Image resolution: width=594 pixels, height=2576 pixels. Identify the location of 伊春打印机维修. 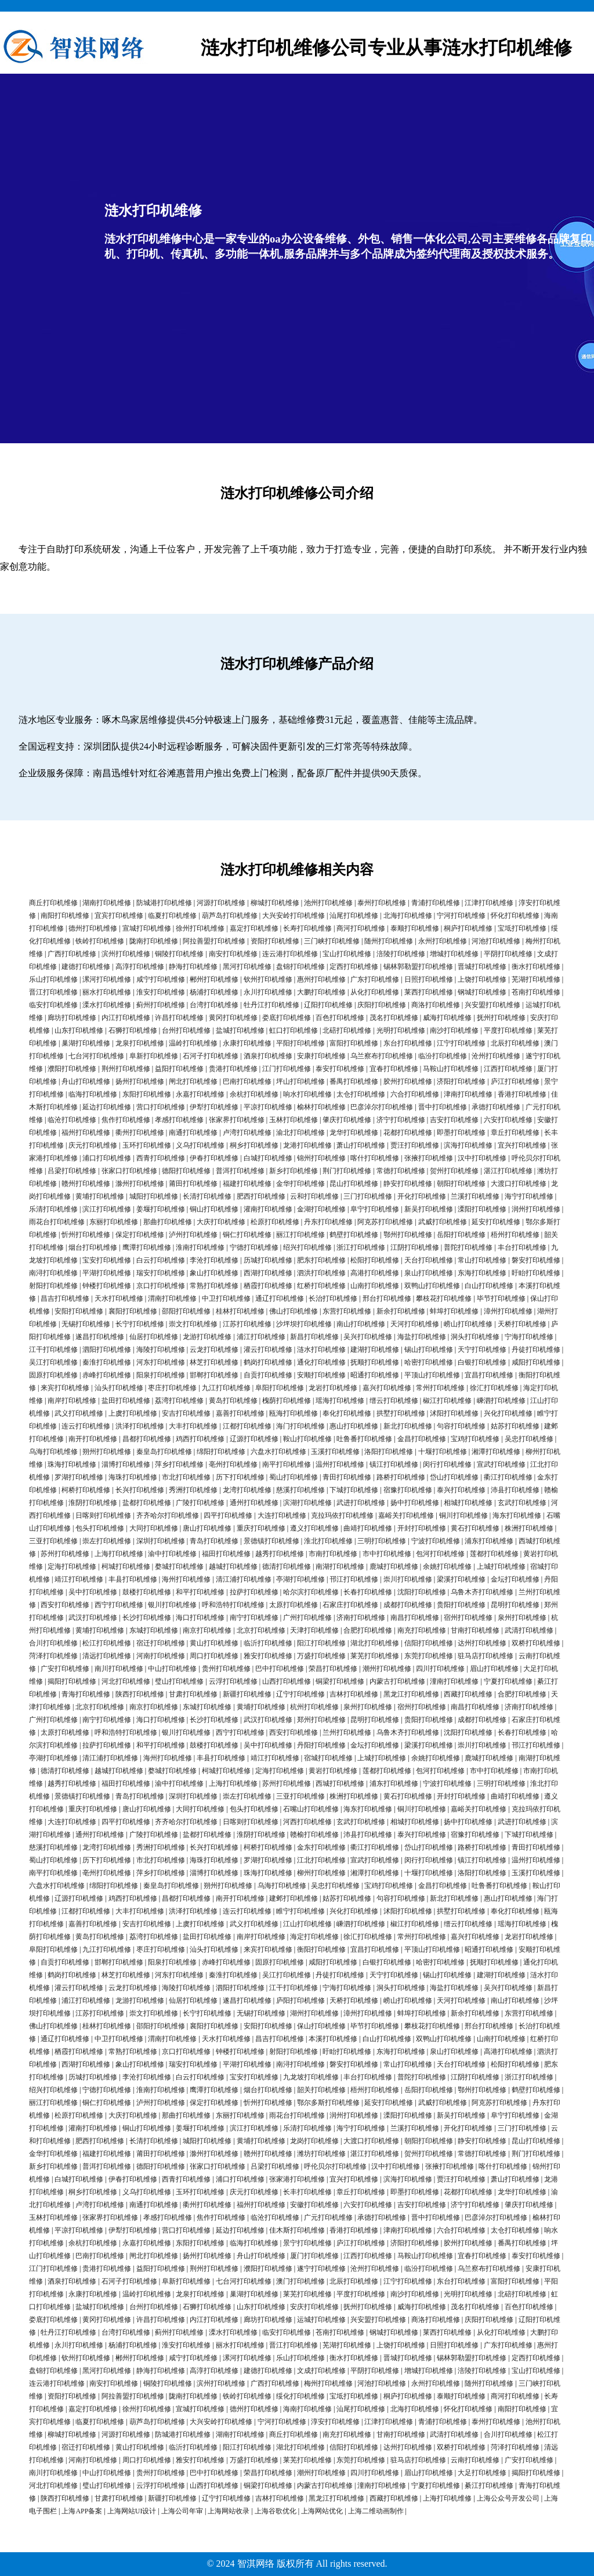
(214, 1158).